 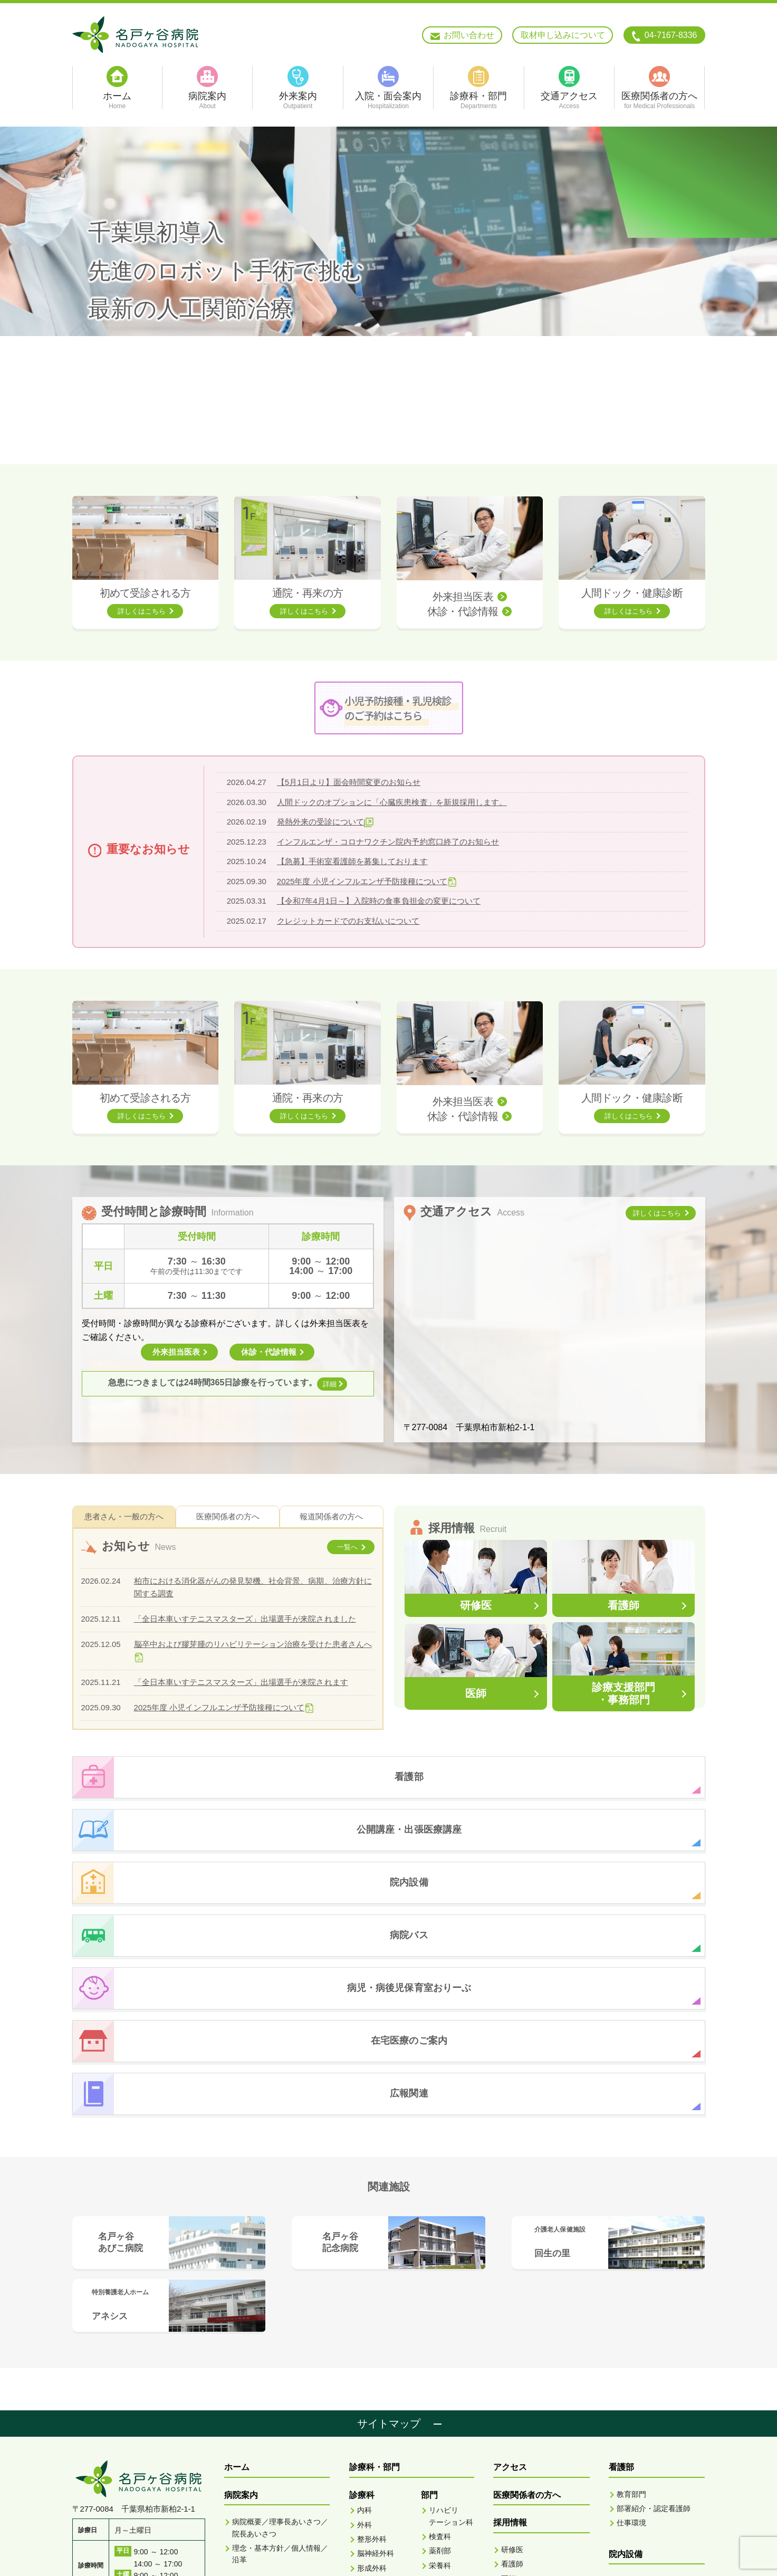 What do you see at coordinates (241, 1682) in the screenshot?
I see `「全日本車いすテニスマスターズ」出場選手が来院されます` at bounding box center [241, 1682].